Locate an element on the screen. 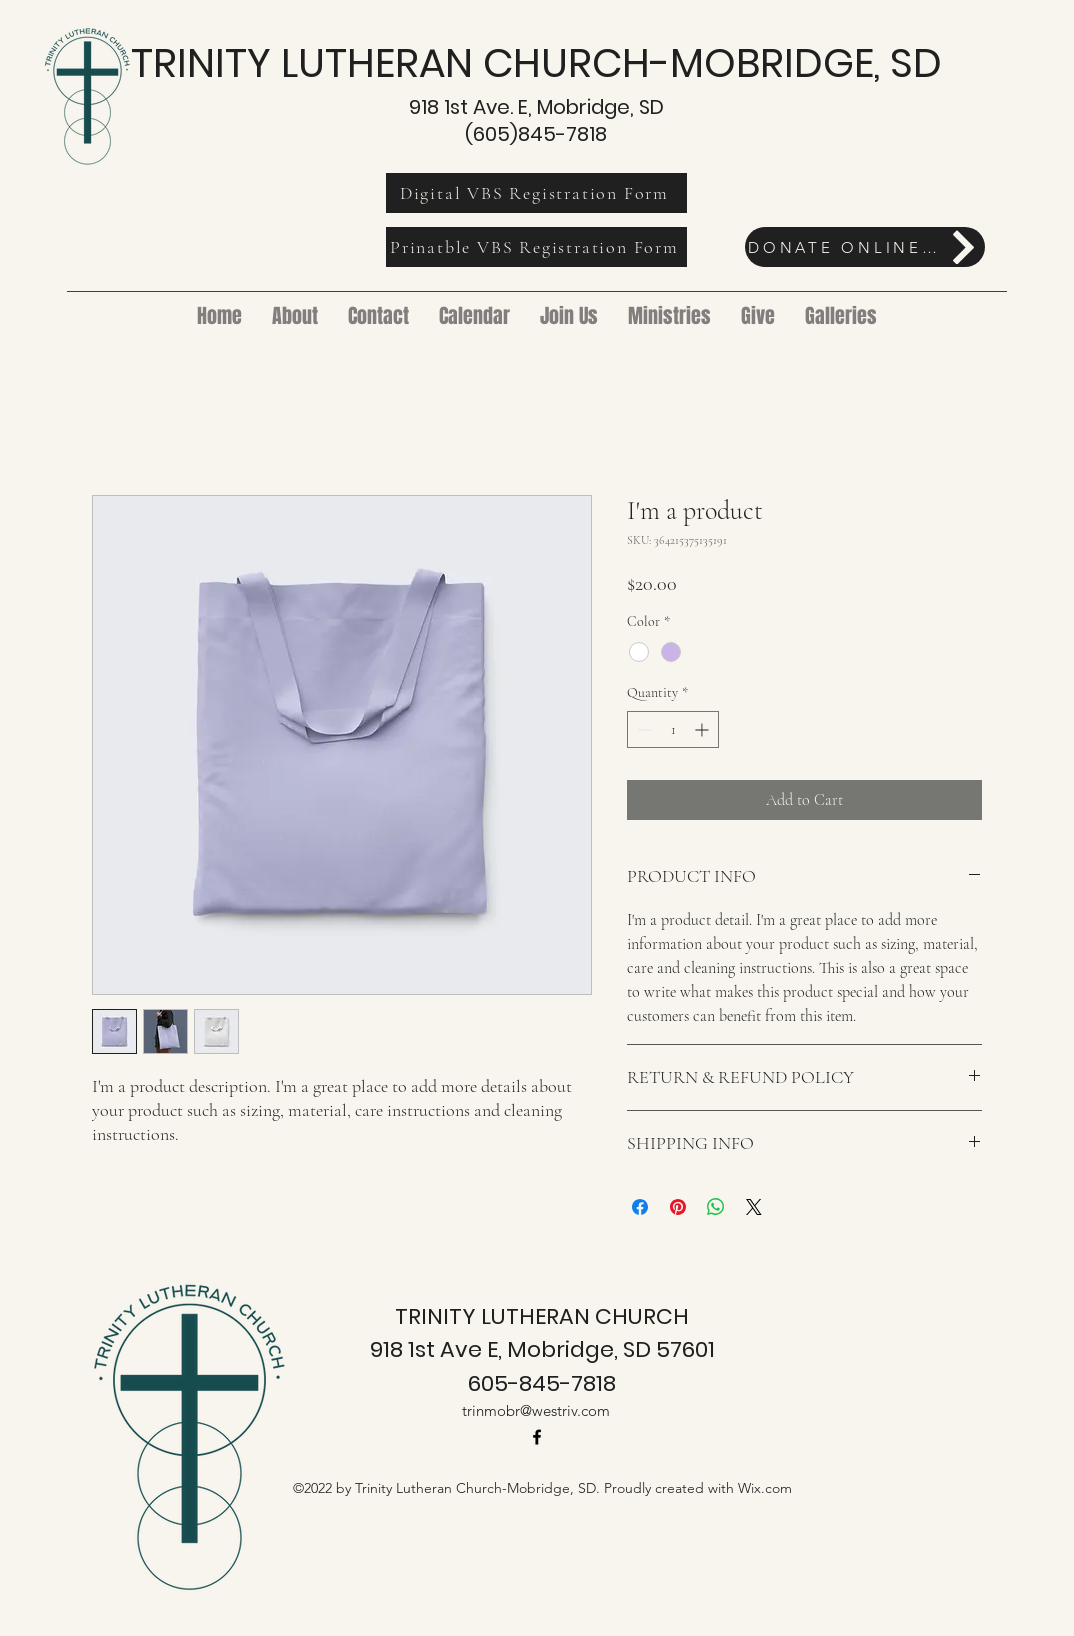  [Digital VBS Registration Form] is located at coordinates (536, 193).